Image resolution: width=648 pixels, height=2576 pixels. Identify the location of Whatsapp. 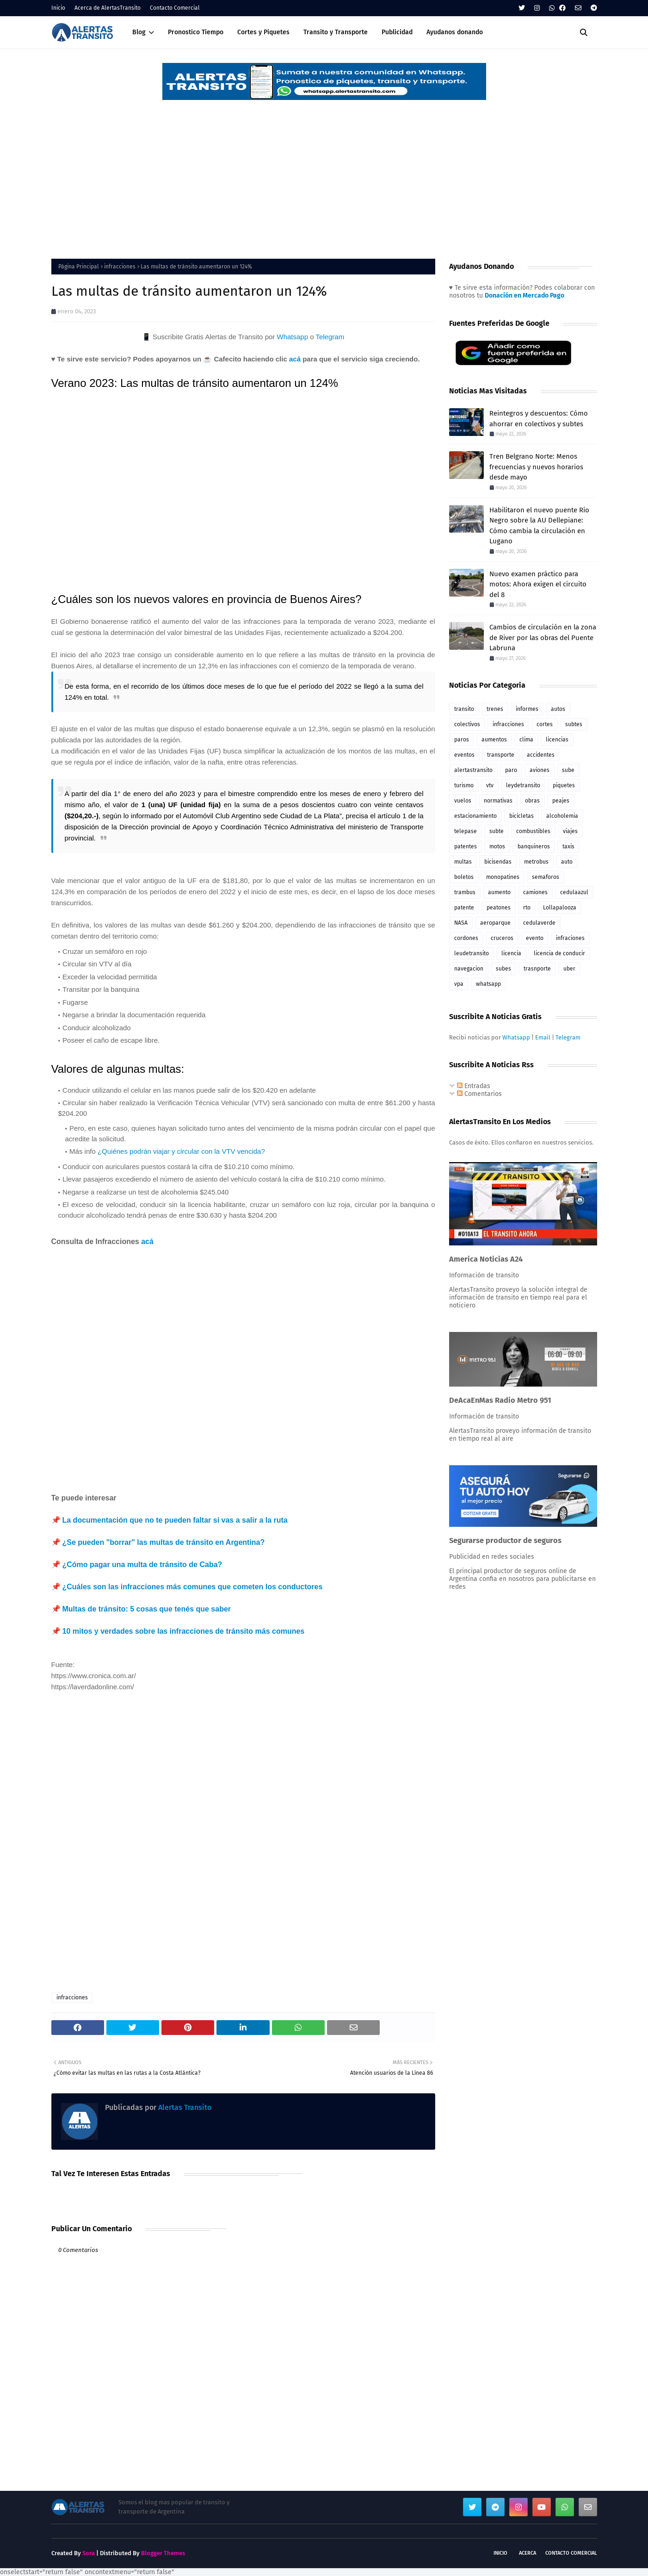
(292, 337).